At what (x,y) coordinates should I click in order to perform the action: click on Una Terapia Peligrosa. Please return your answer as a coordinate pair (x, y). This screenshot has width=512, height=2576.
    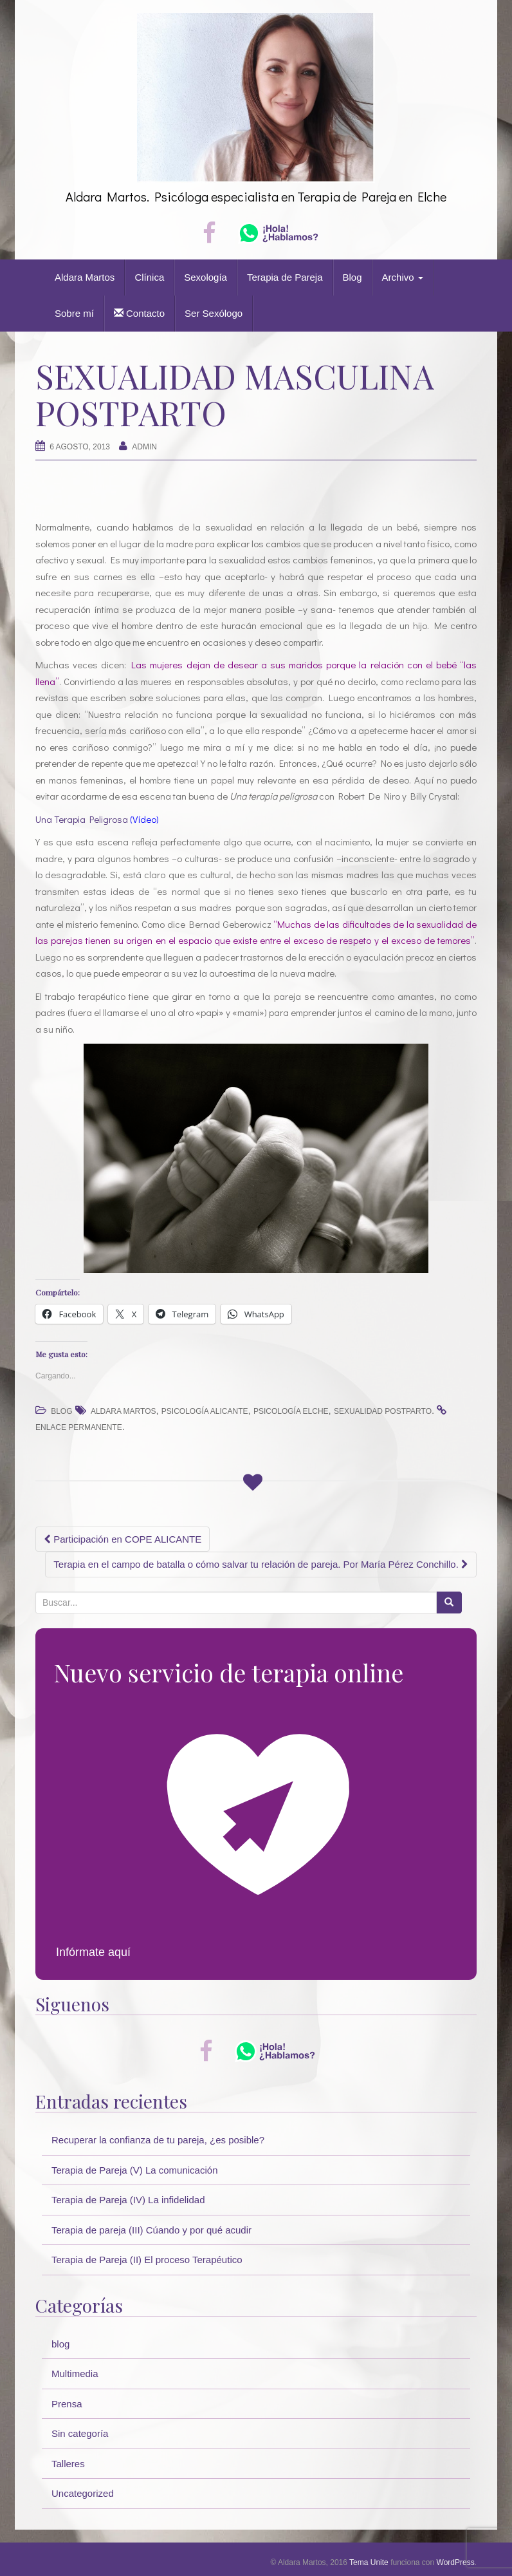
    Looking at the image, I should click on (81, 819).